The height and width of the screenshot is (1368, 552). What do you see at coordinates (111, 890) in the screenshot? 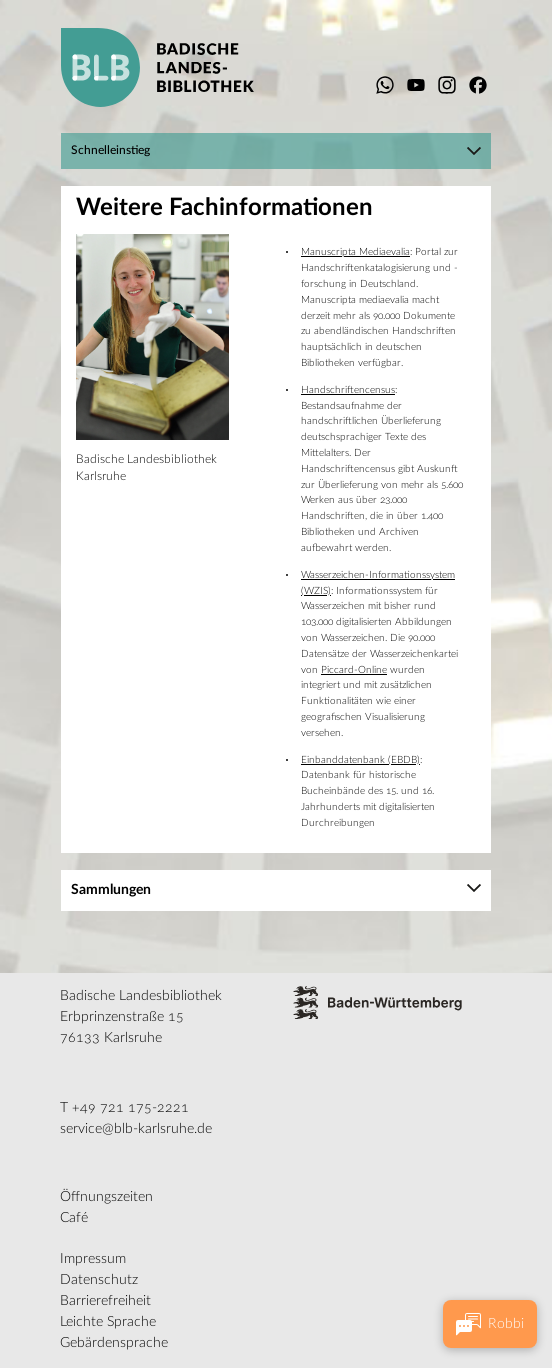
I see `Sammlungen` at bounding box center [111, 890].